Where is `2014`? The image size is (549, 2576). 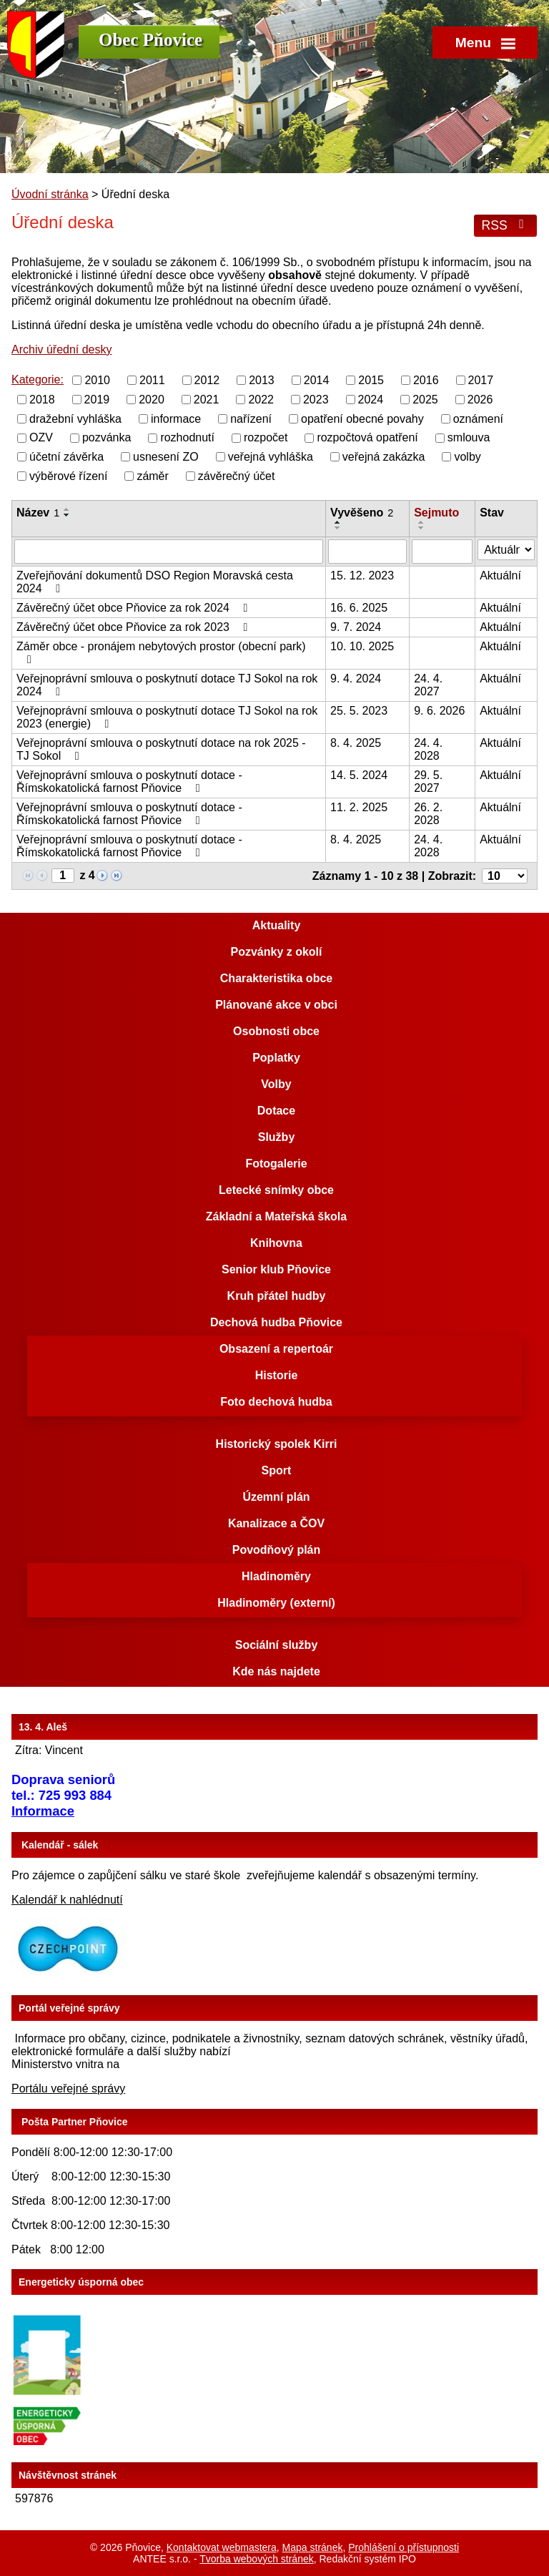
2014 is located at coordinates (317, 380).